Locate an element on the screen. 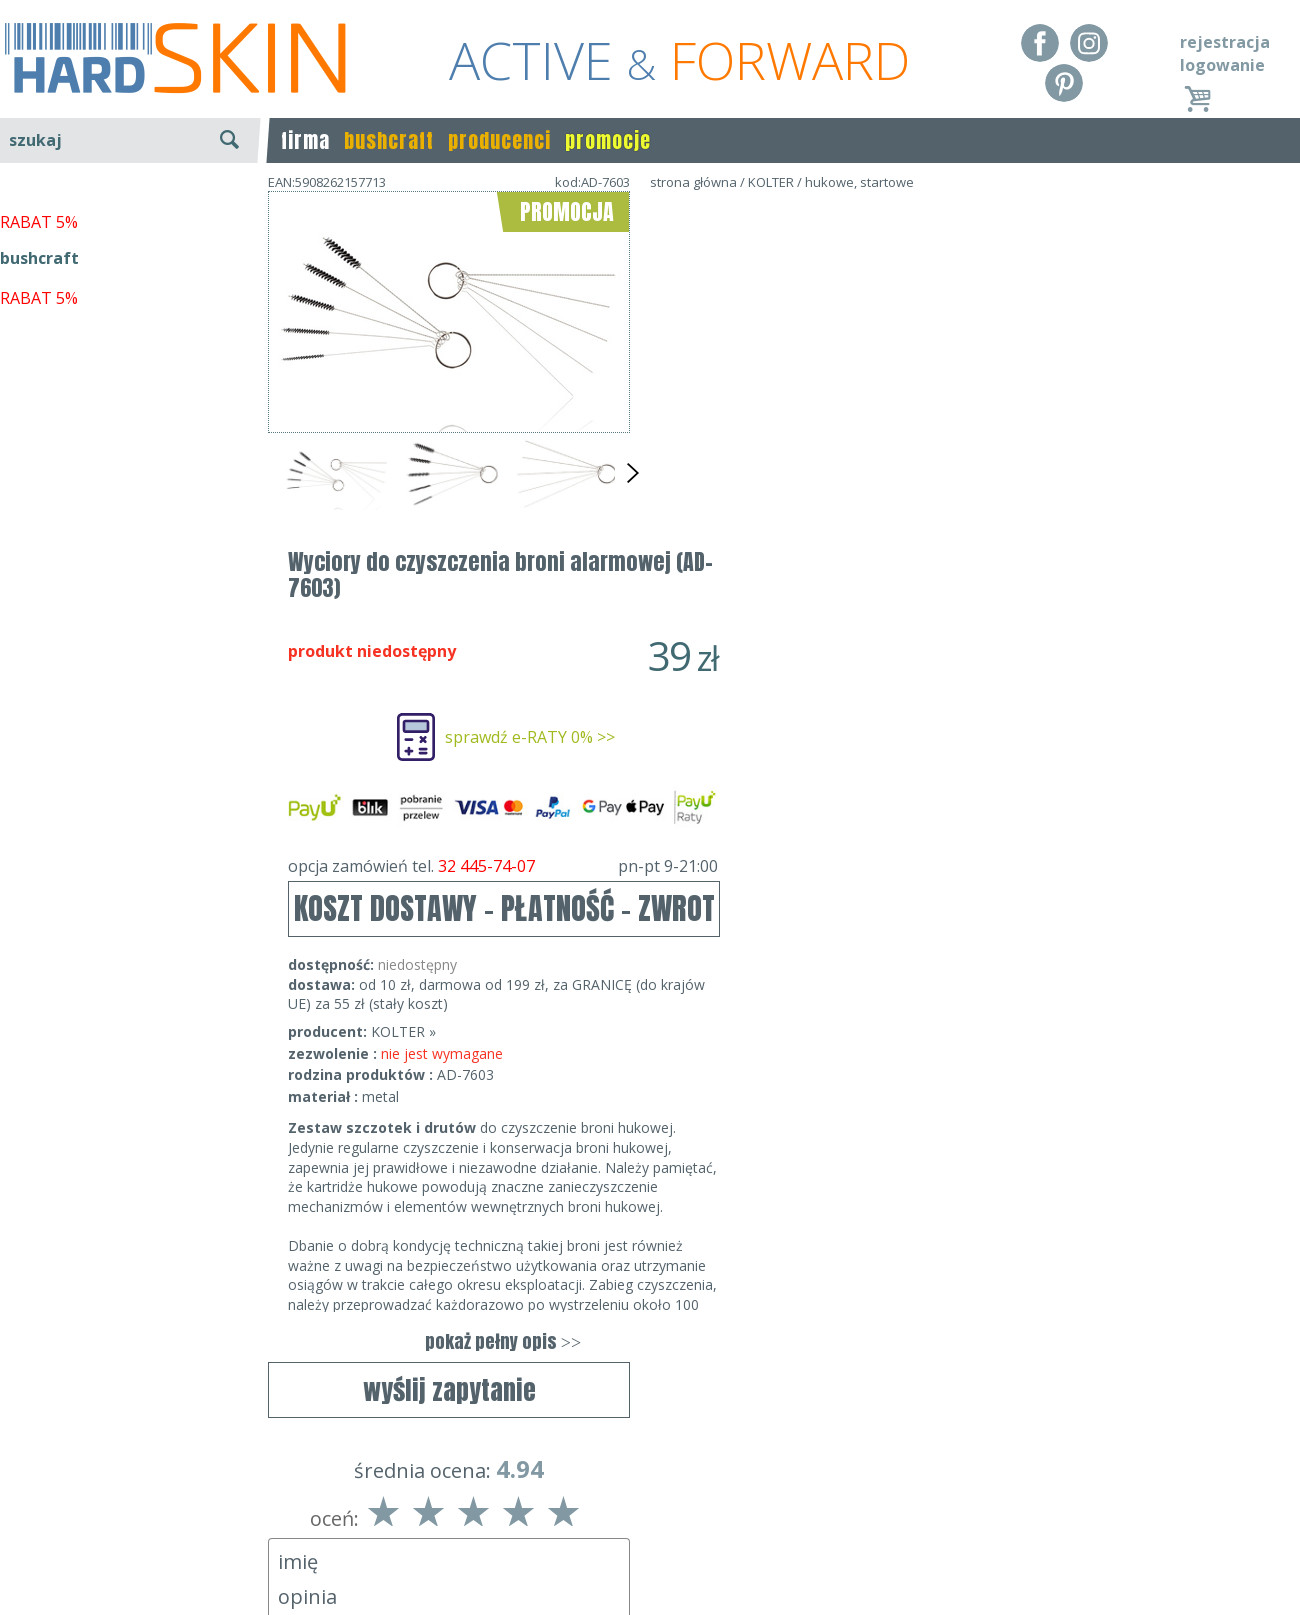 This screenshot has width=1300, height=1615. sprawdź e-RATY 0% >> is located at coordinates (892, 379).